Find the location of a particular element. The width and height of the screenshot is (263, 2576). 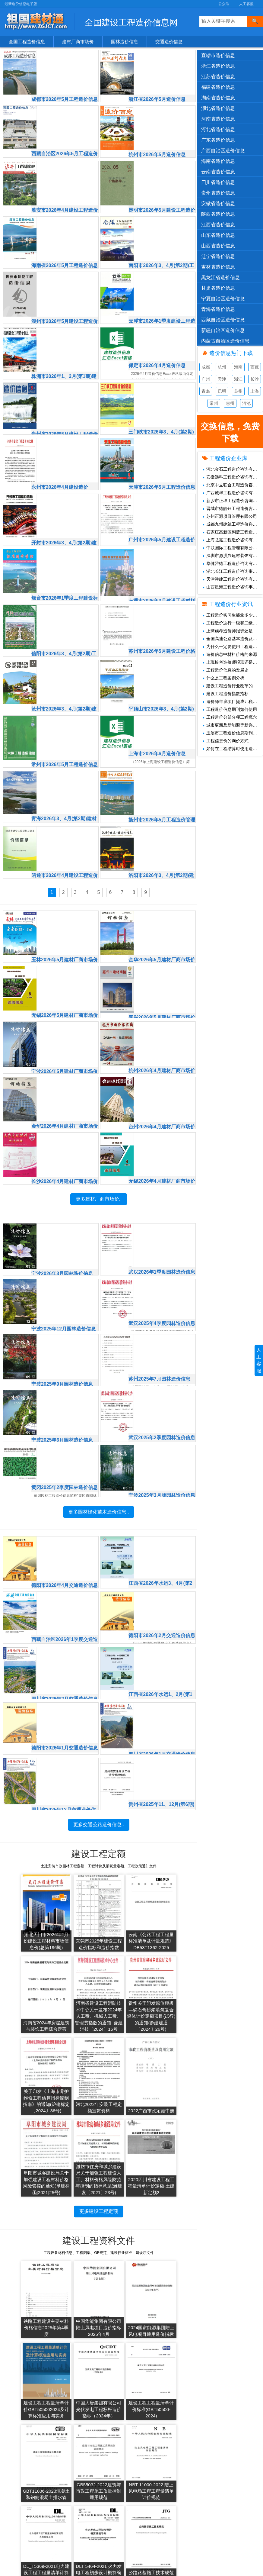

武汉2025年2季度园林造价信息 is located at coordinates (162, 1372).